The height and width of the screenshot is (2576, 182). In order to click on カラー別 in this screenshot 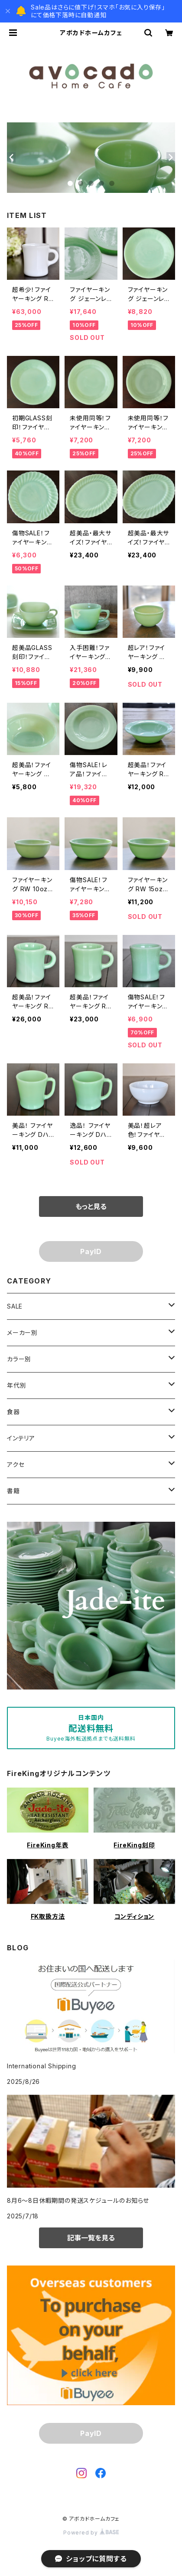, I will do `click(19, 1359)`.